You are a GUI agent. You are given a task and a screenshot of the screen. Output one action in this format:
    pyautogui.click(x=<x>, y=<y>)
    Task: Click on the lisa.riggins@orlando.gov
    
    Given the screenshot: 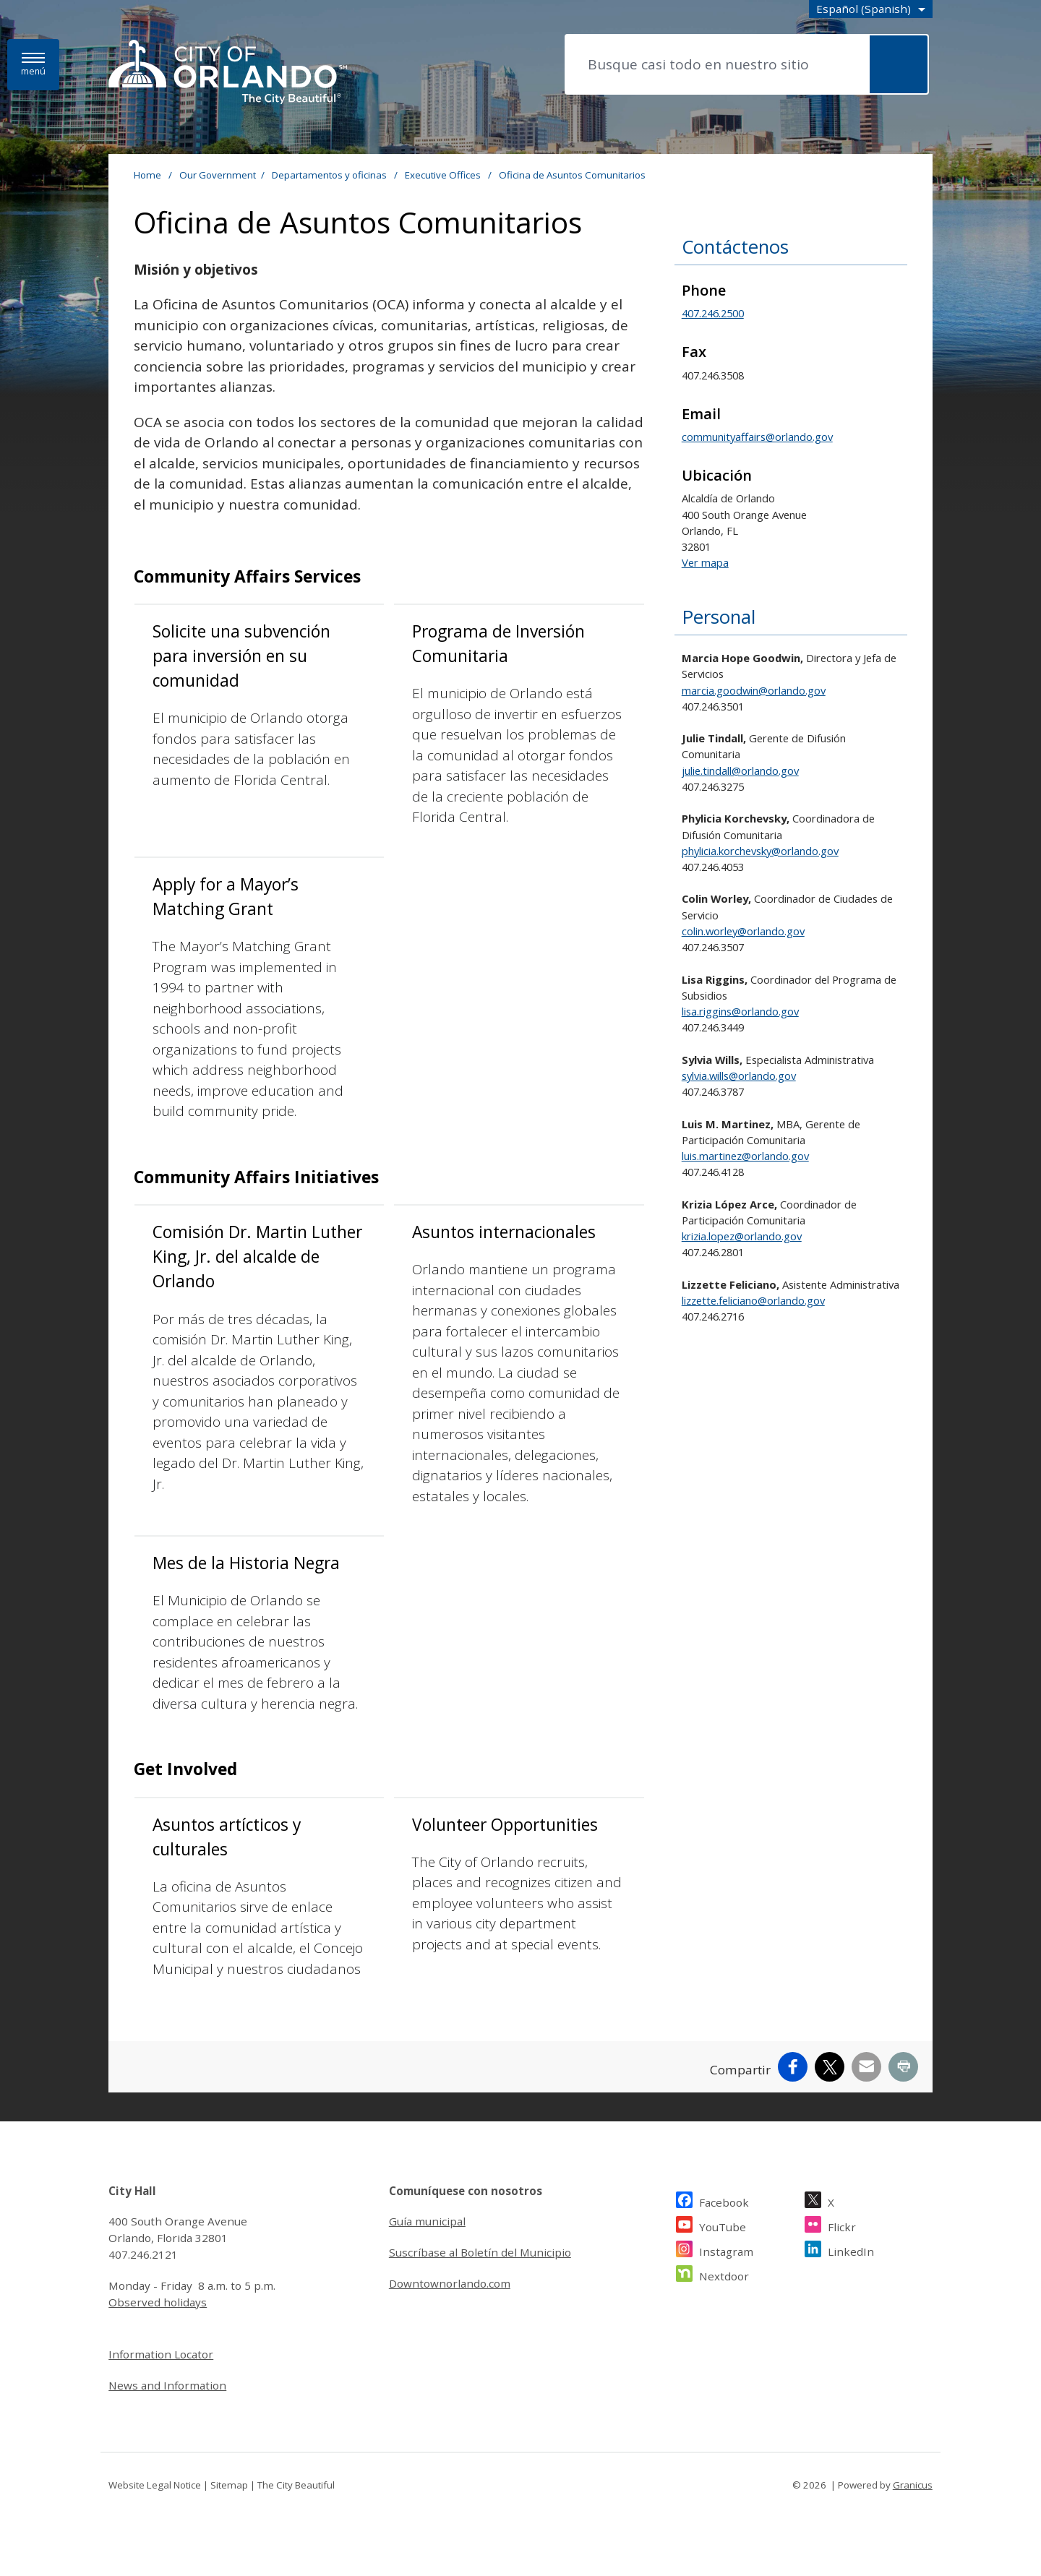 What is the action you would take?
    pyautogui.click(x=740, y=1011)
    